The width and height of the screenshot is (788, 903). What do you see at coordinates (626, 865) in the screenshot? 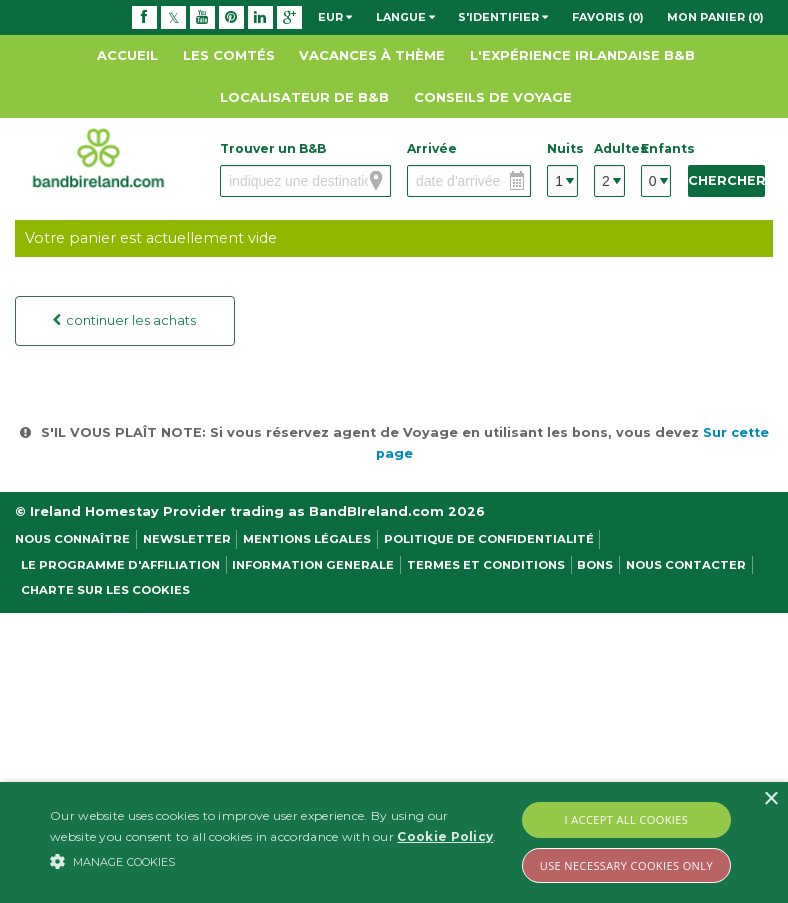
I see `Use Necessary Cookies Only [button]` at bounding box center [626, 865].